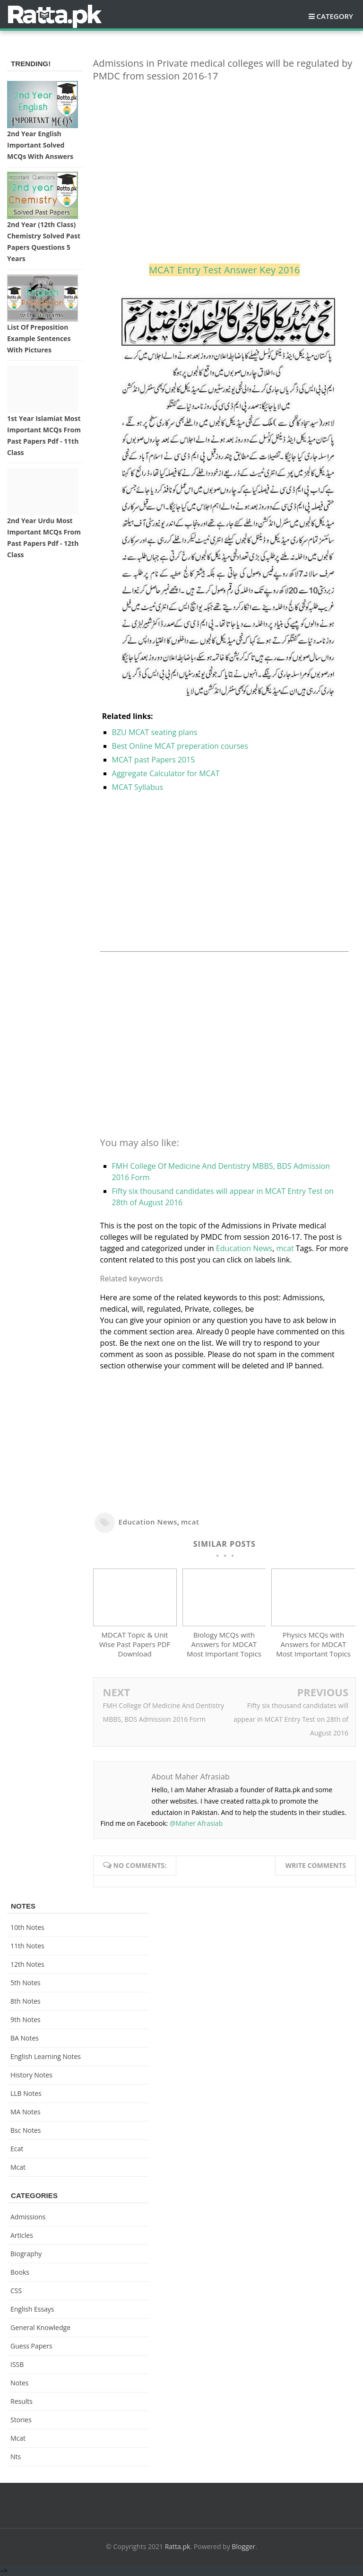 This screenshot has height=2576, width=363. I want to click on MCAT past Papers 2015, so click(153, 759).